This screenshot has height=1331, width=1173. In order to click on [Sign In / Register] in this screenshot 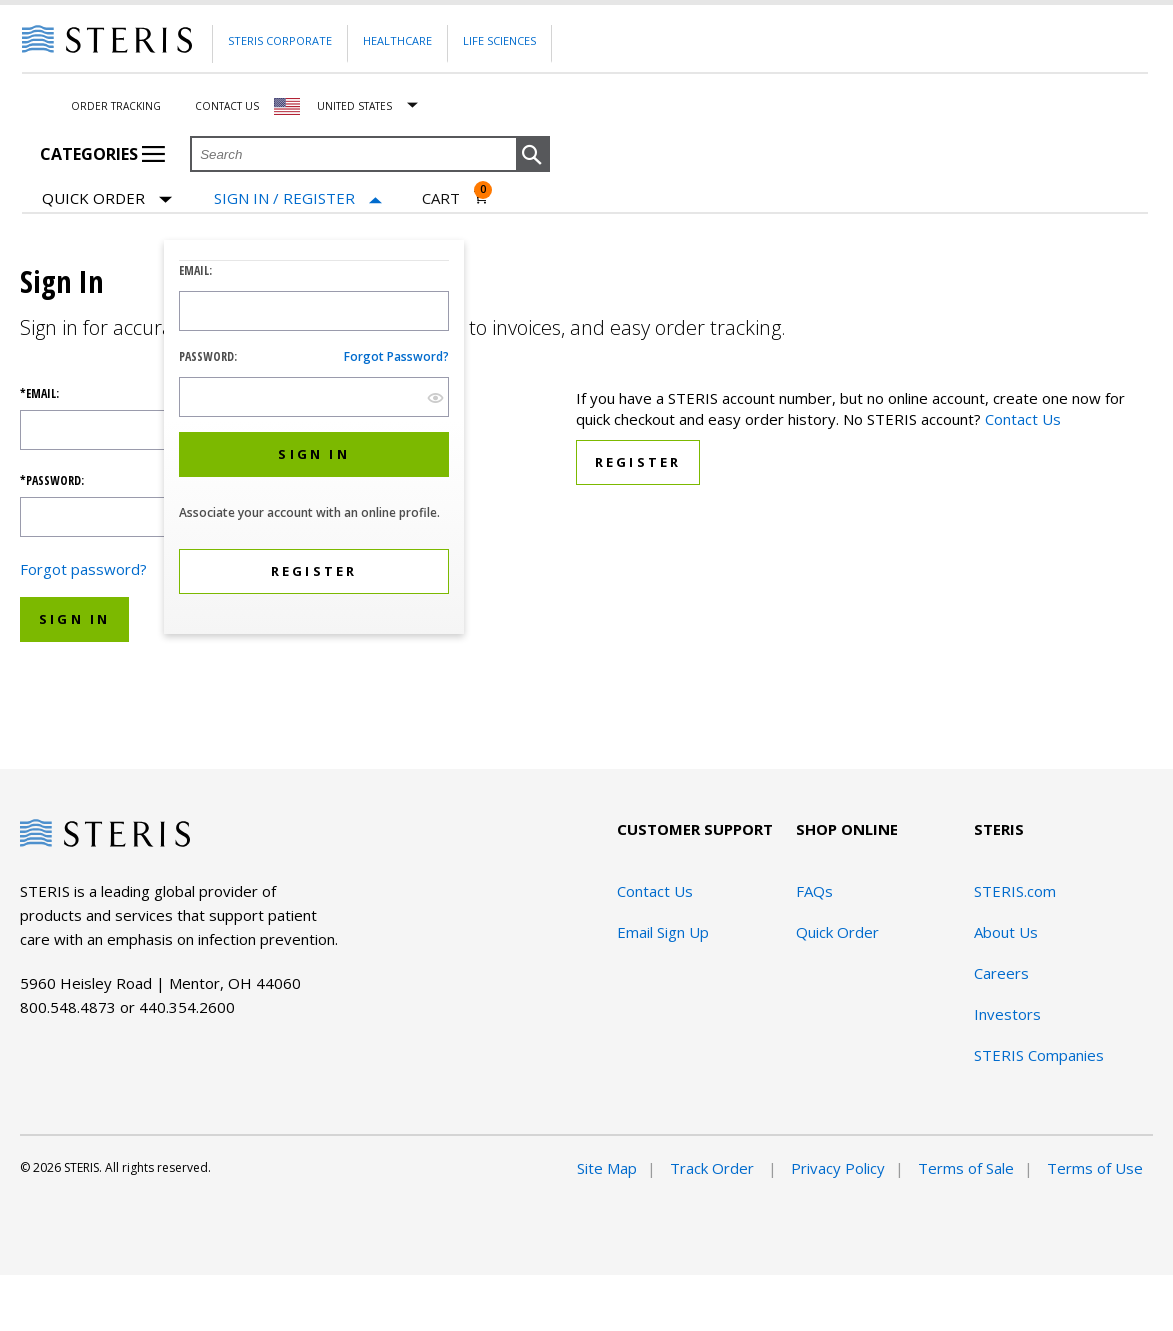, I will do `click(298, 198)`.